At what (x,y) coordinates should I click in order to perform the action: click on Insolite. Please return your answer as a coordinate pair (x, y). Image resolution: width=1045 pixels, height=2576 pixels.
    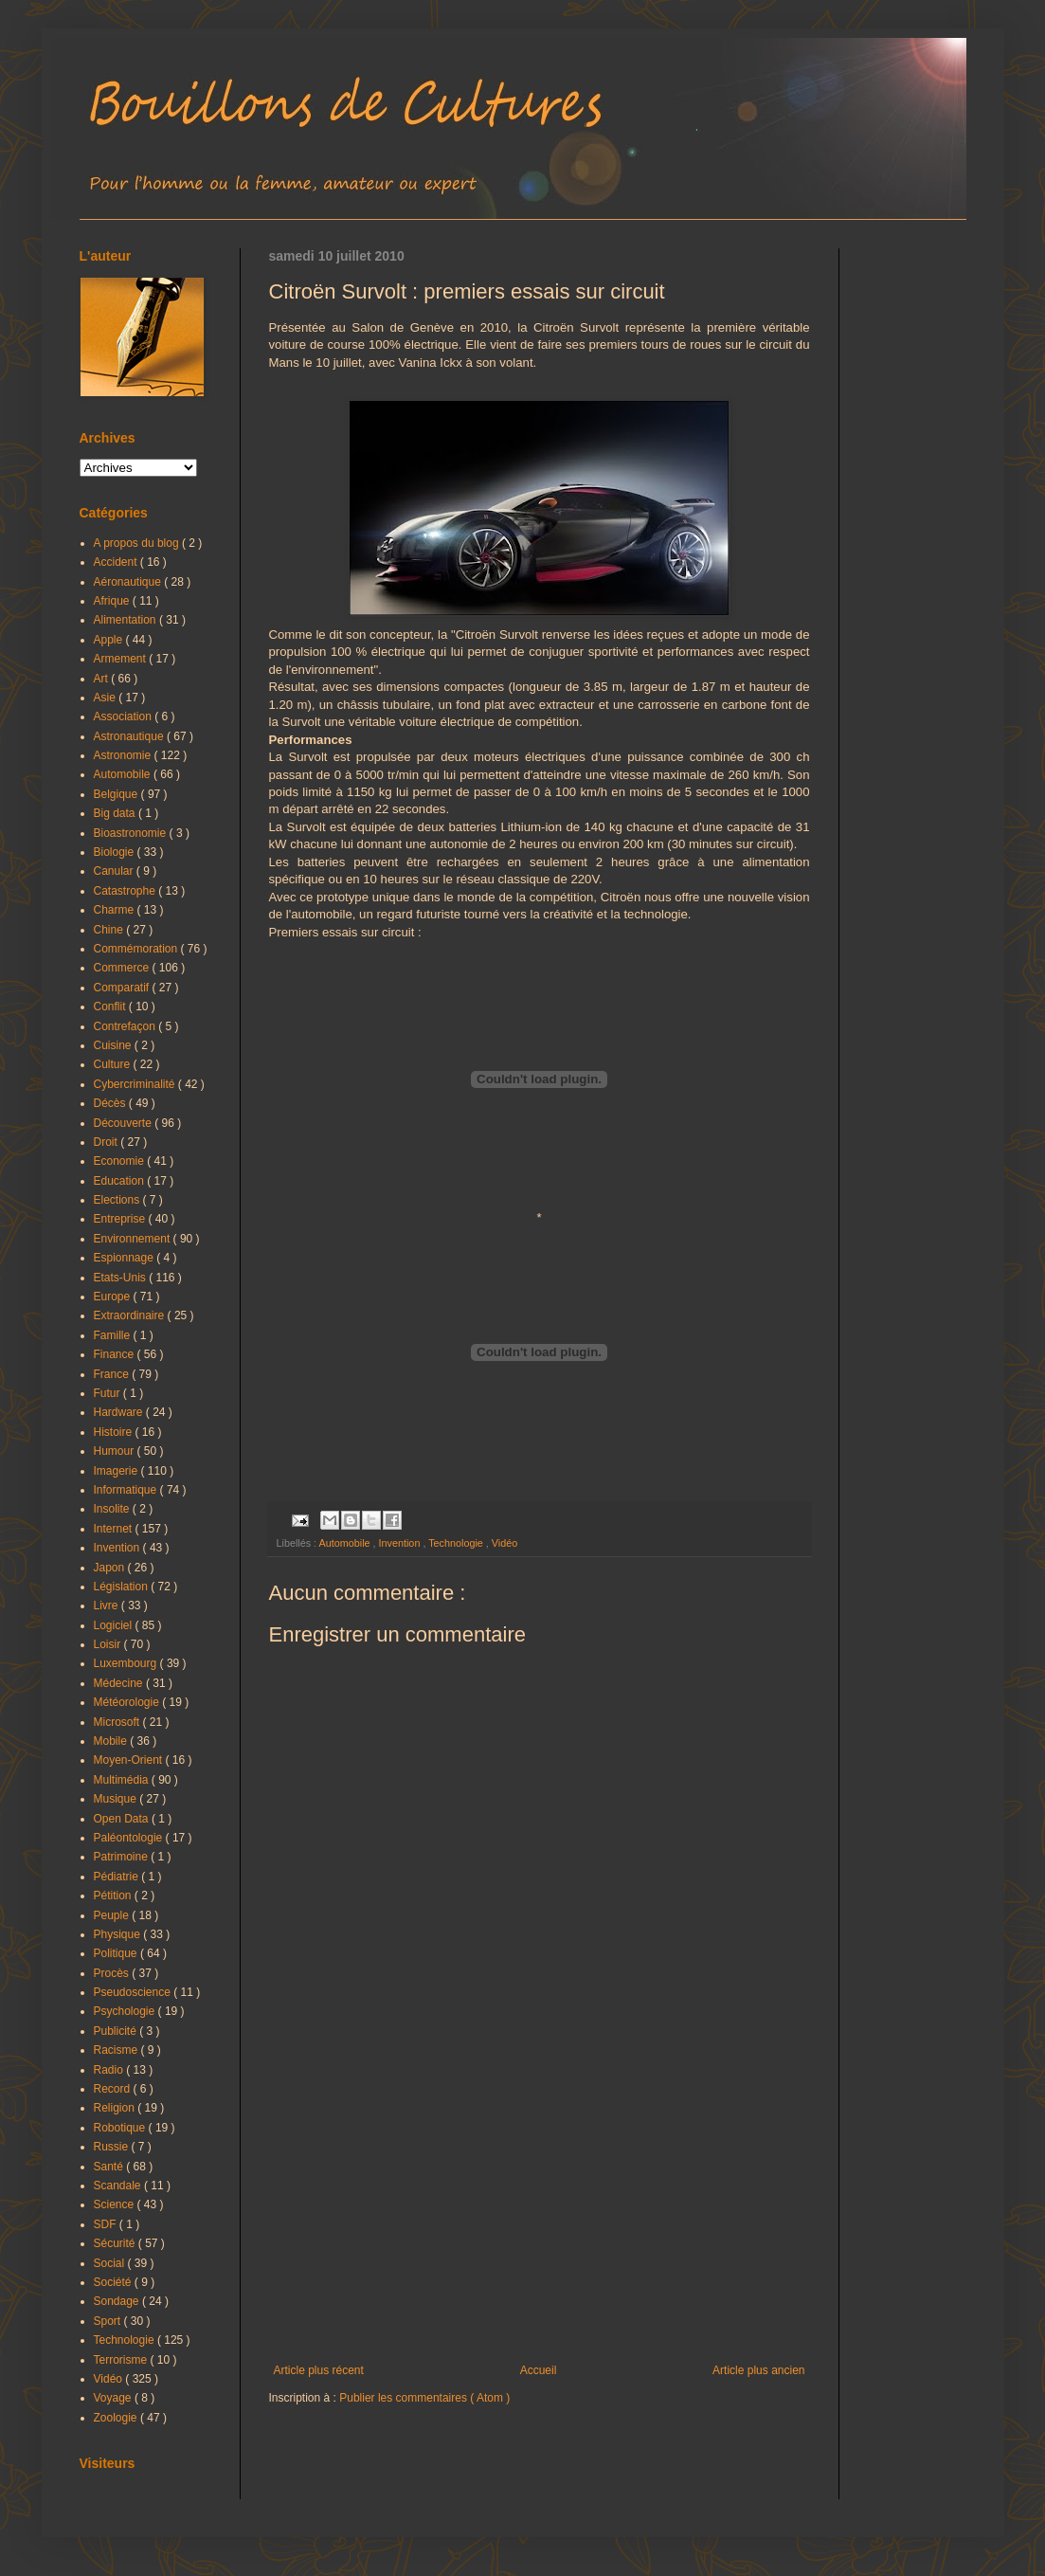
    Looking at the image, I should click on (113, 1508).